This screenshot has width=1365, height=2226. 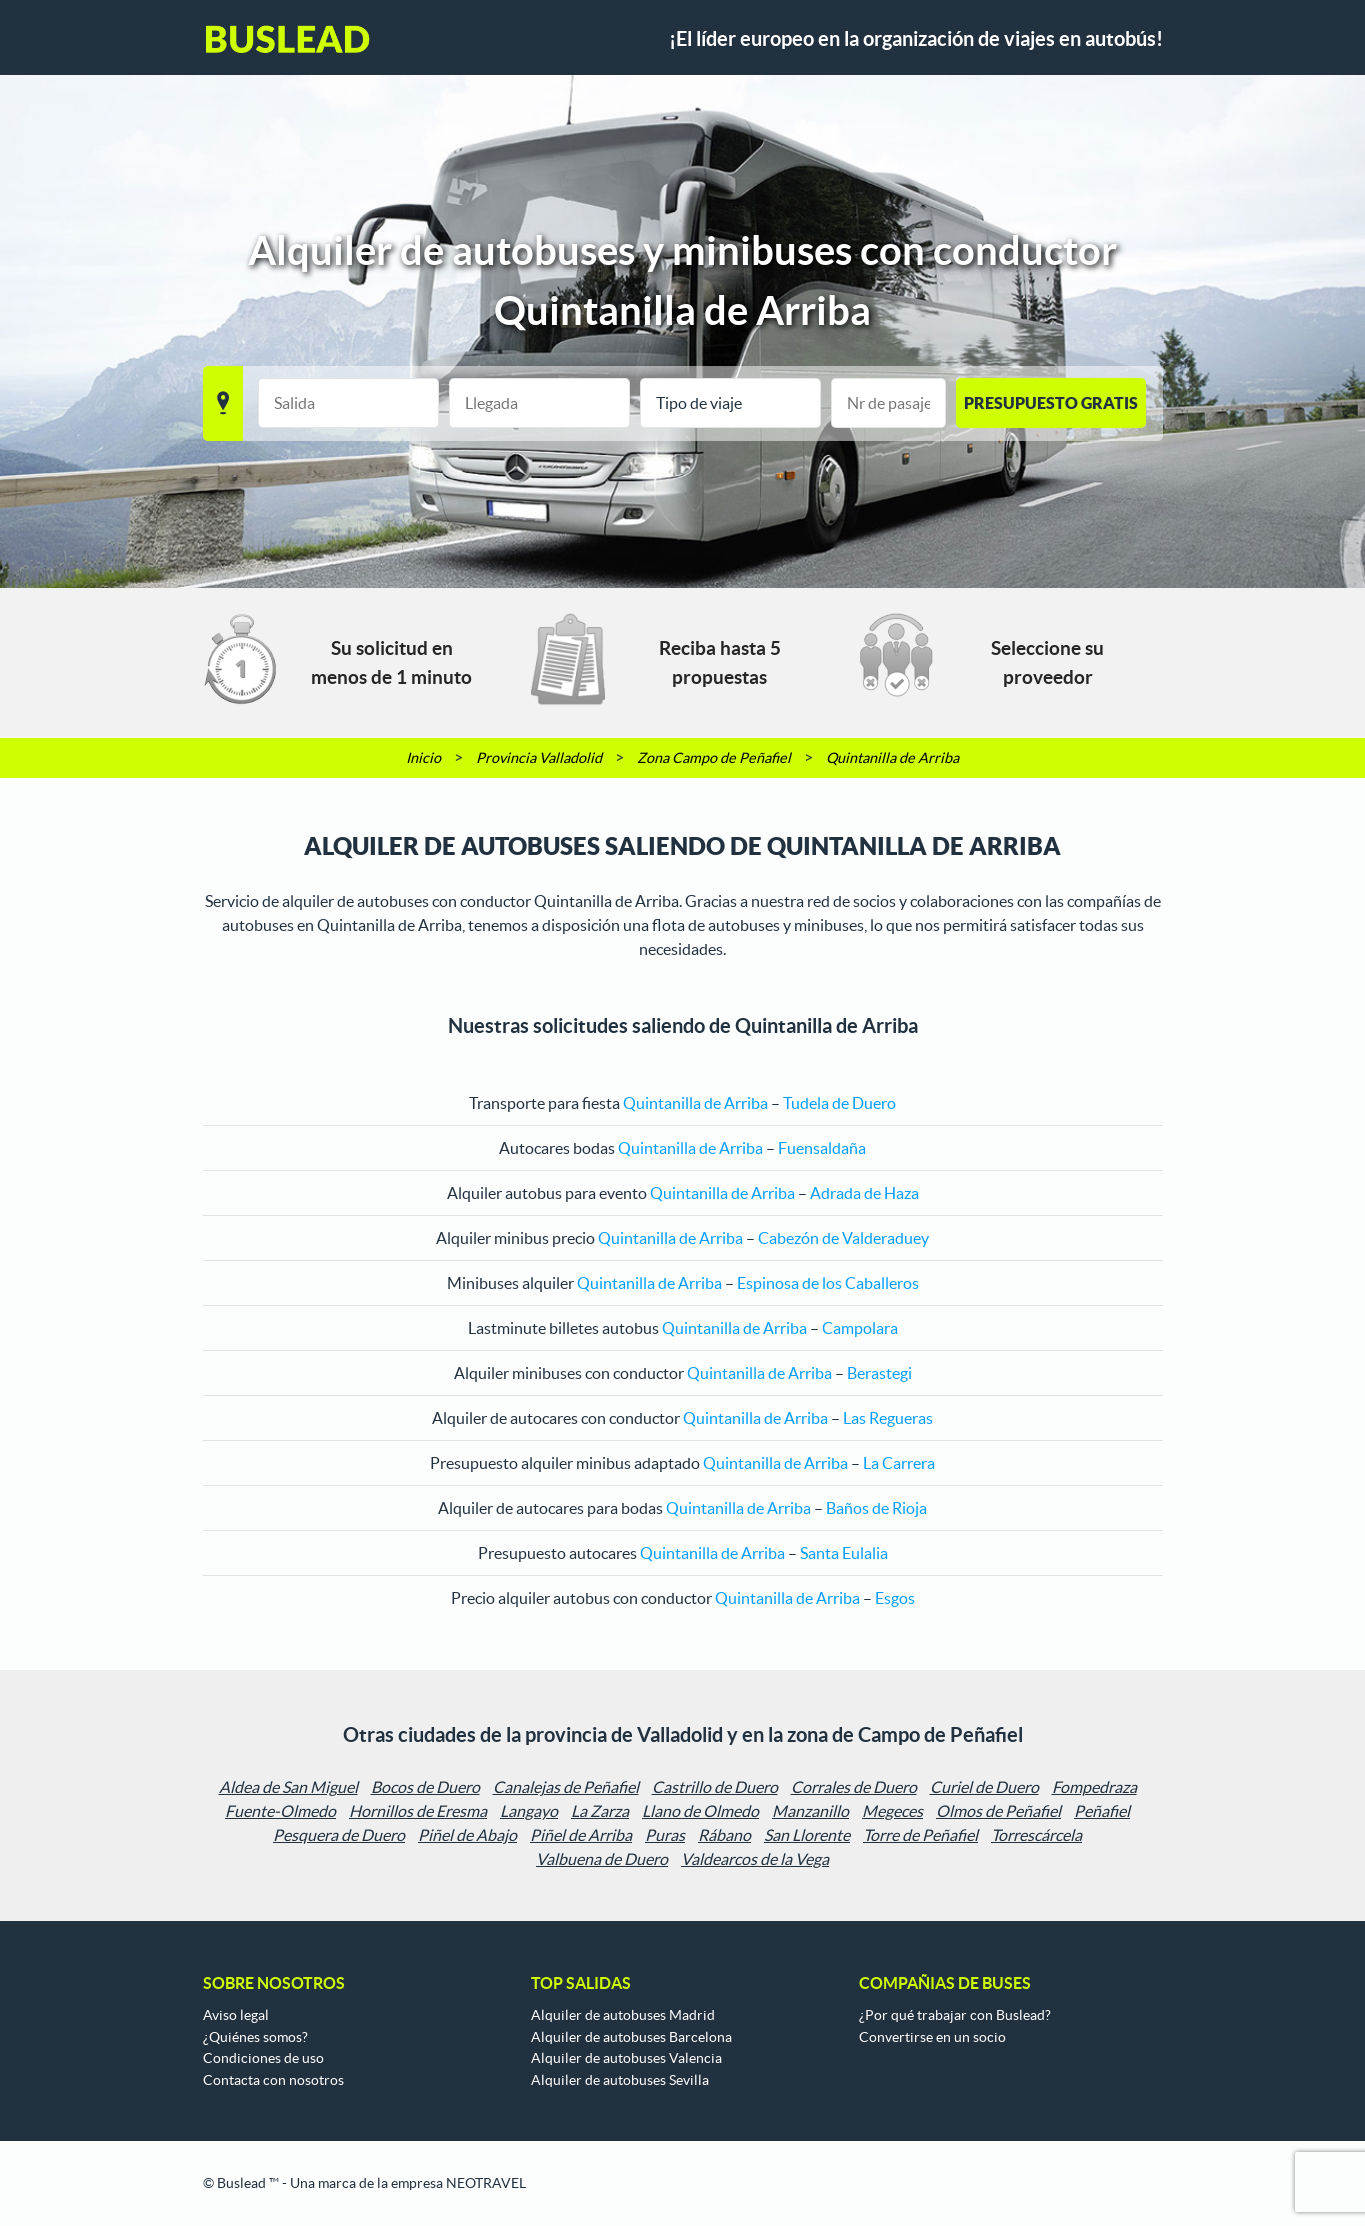 What do you see at coordinates (844, 1553) in the screenshot?
I see `Santa Eulalia` at bounding box center [844, 1553].